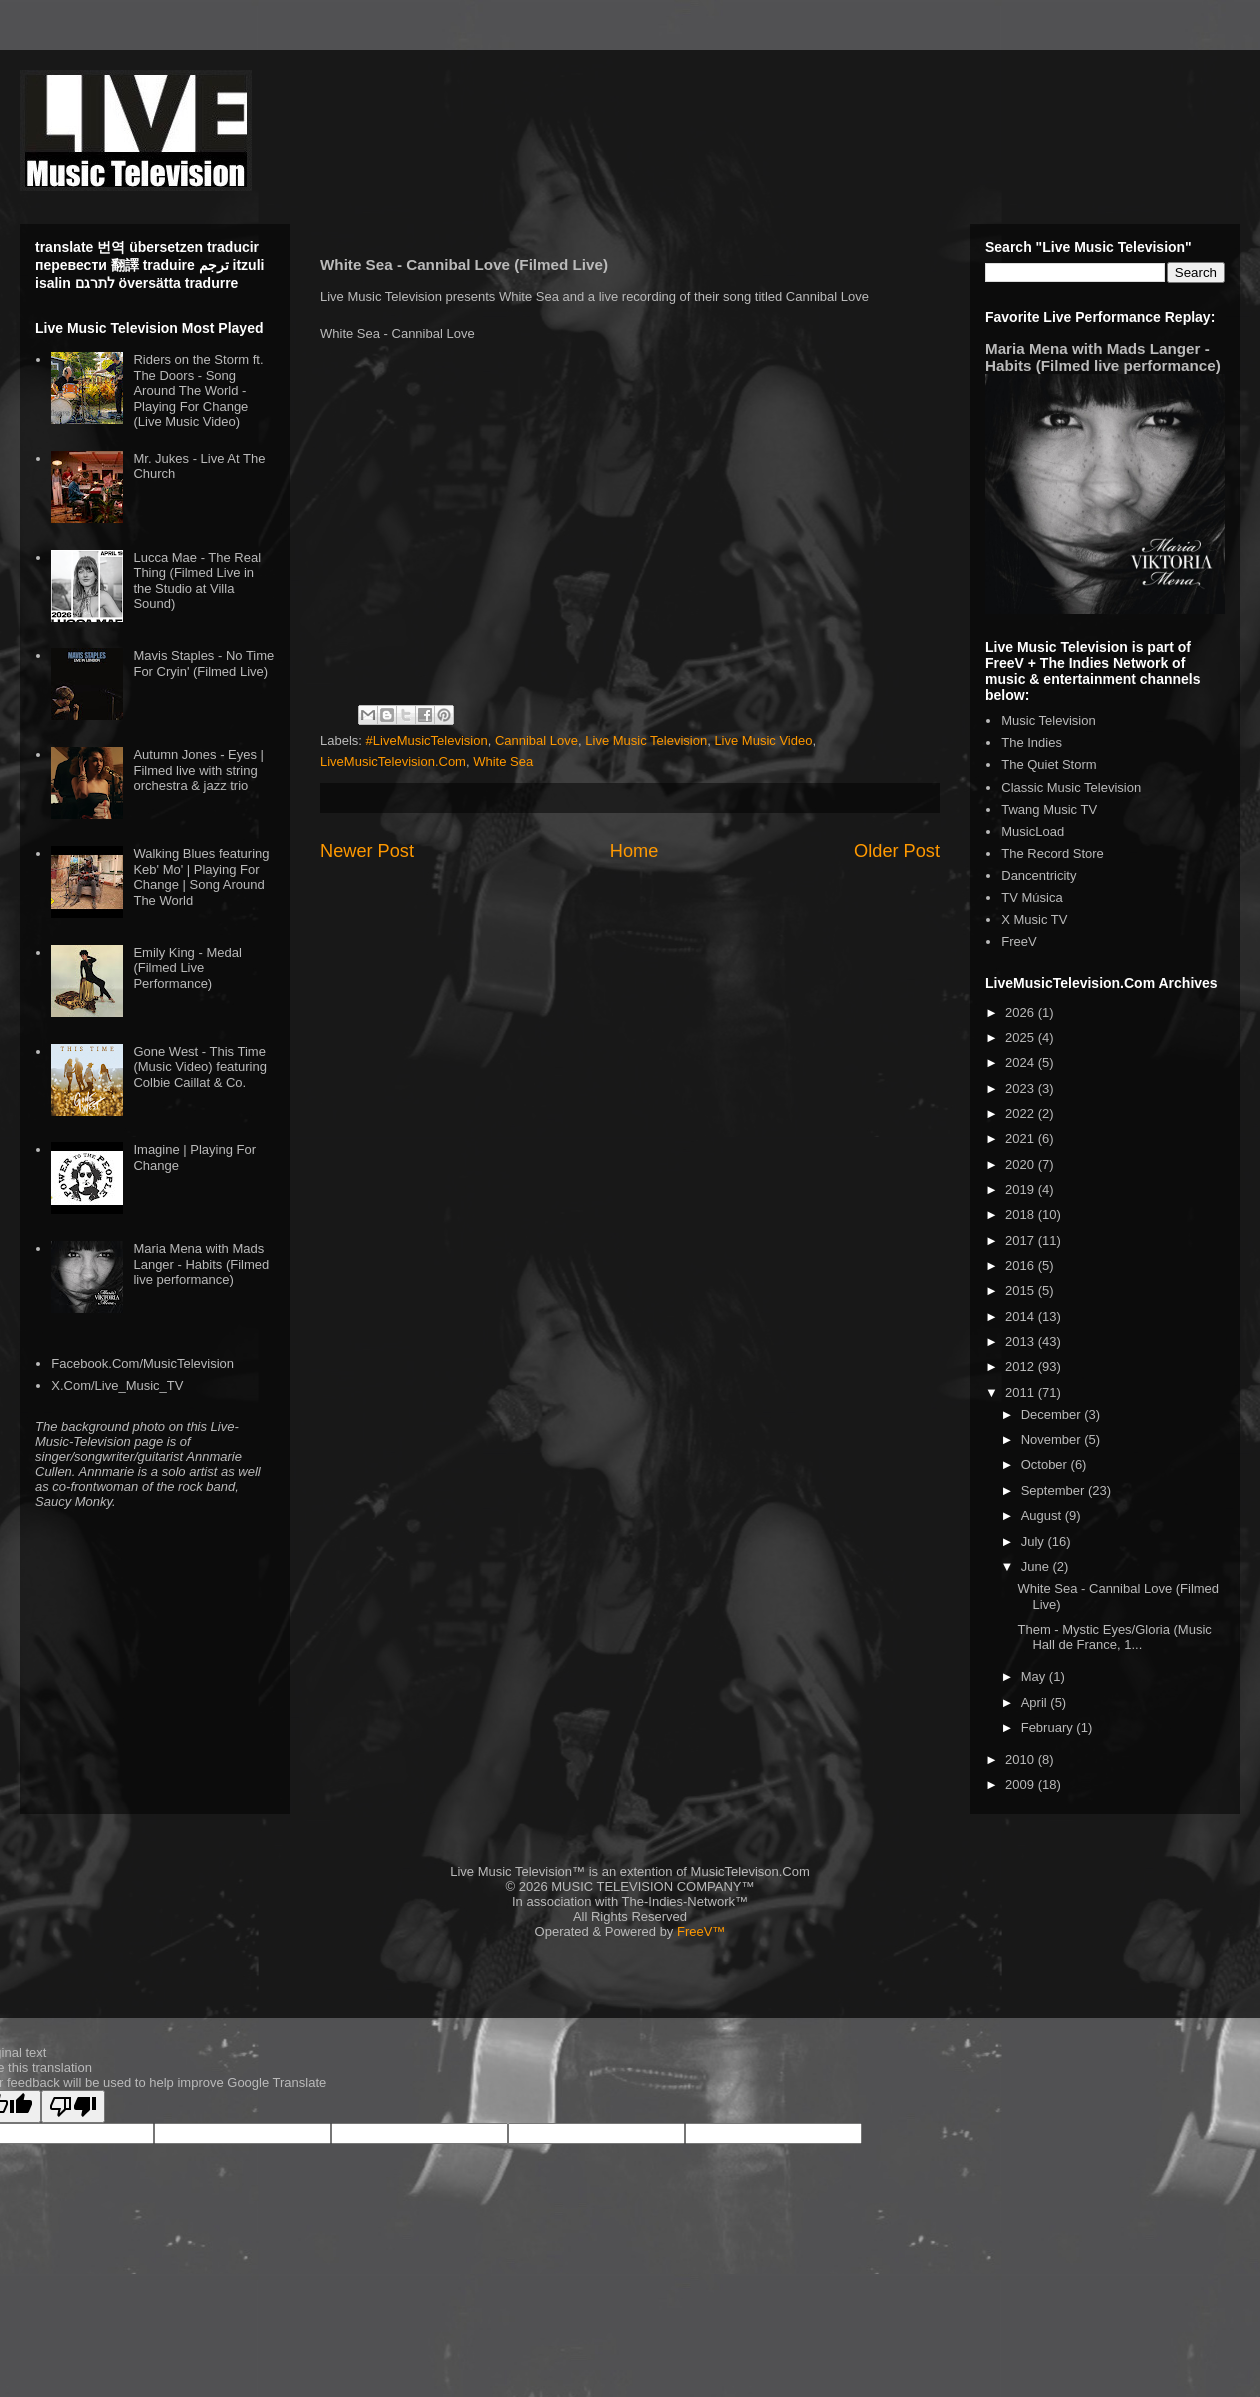 This screenshot has width=1260, height=2397. I want to click on [Poor translation], so click(73, 2106).